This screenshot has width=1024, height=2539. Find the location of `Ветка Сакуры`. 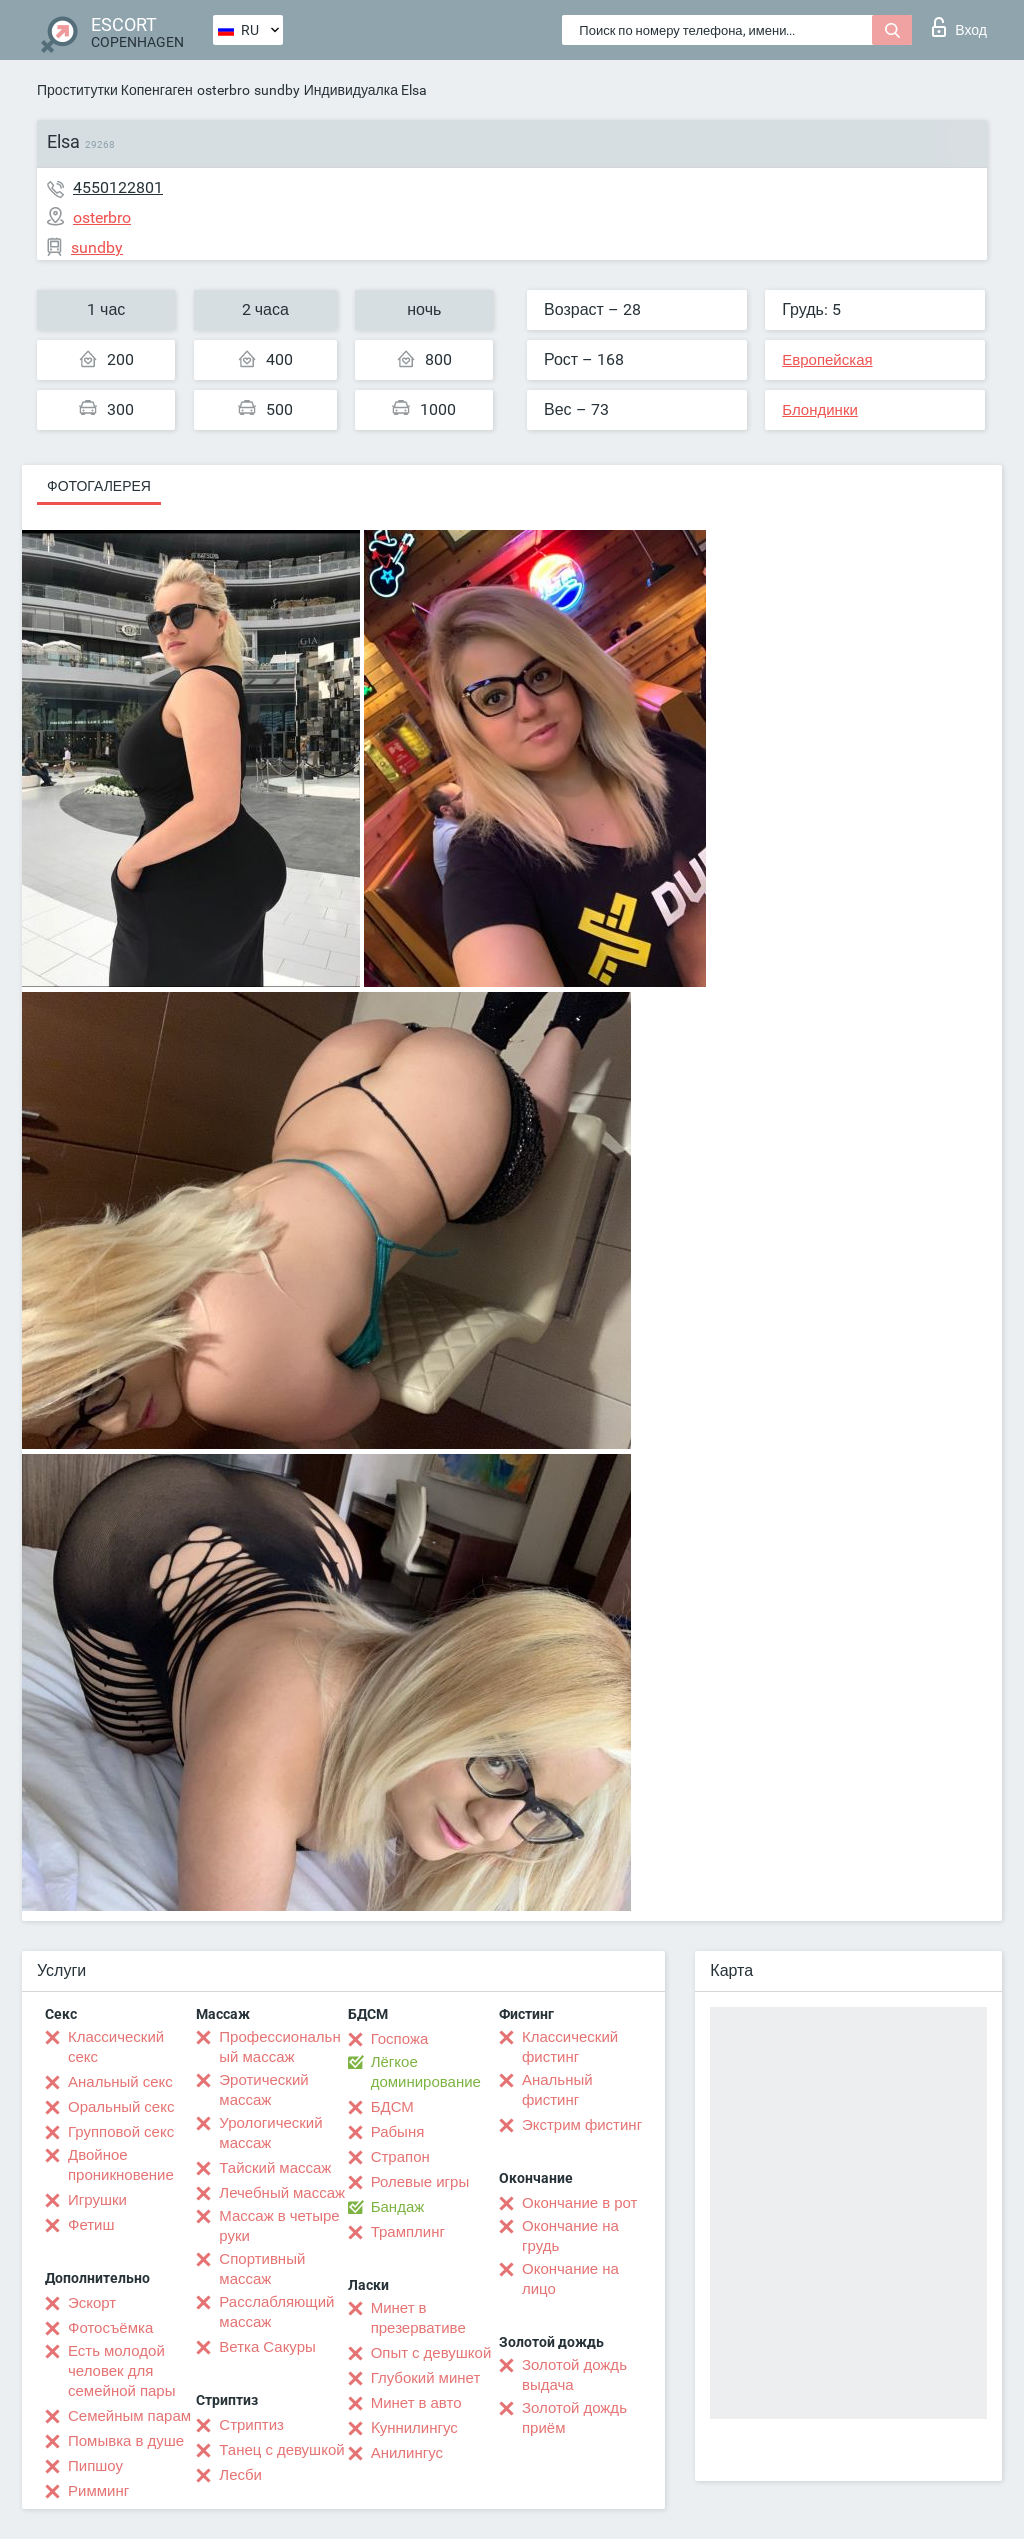

Ветка Сакуры is located at coordinates (267, 2347).